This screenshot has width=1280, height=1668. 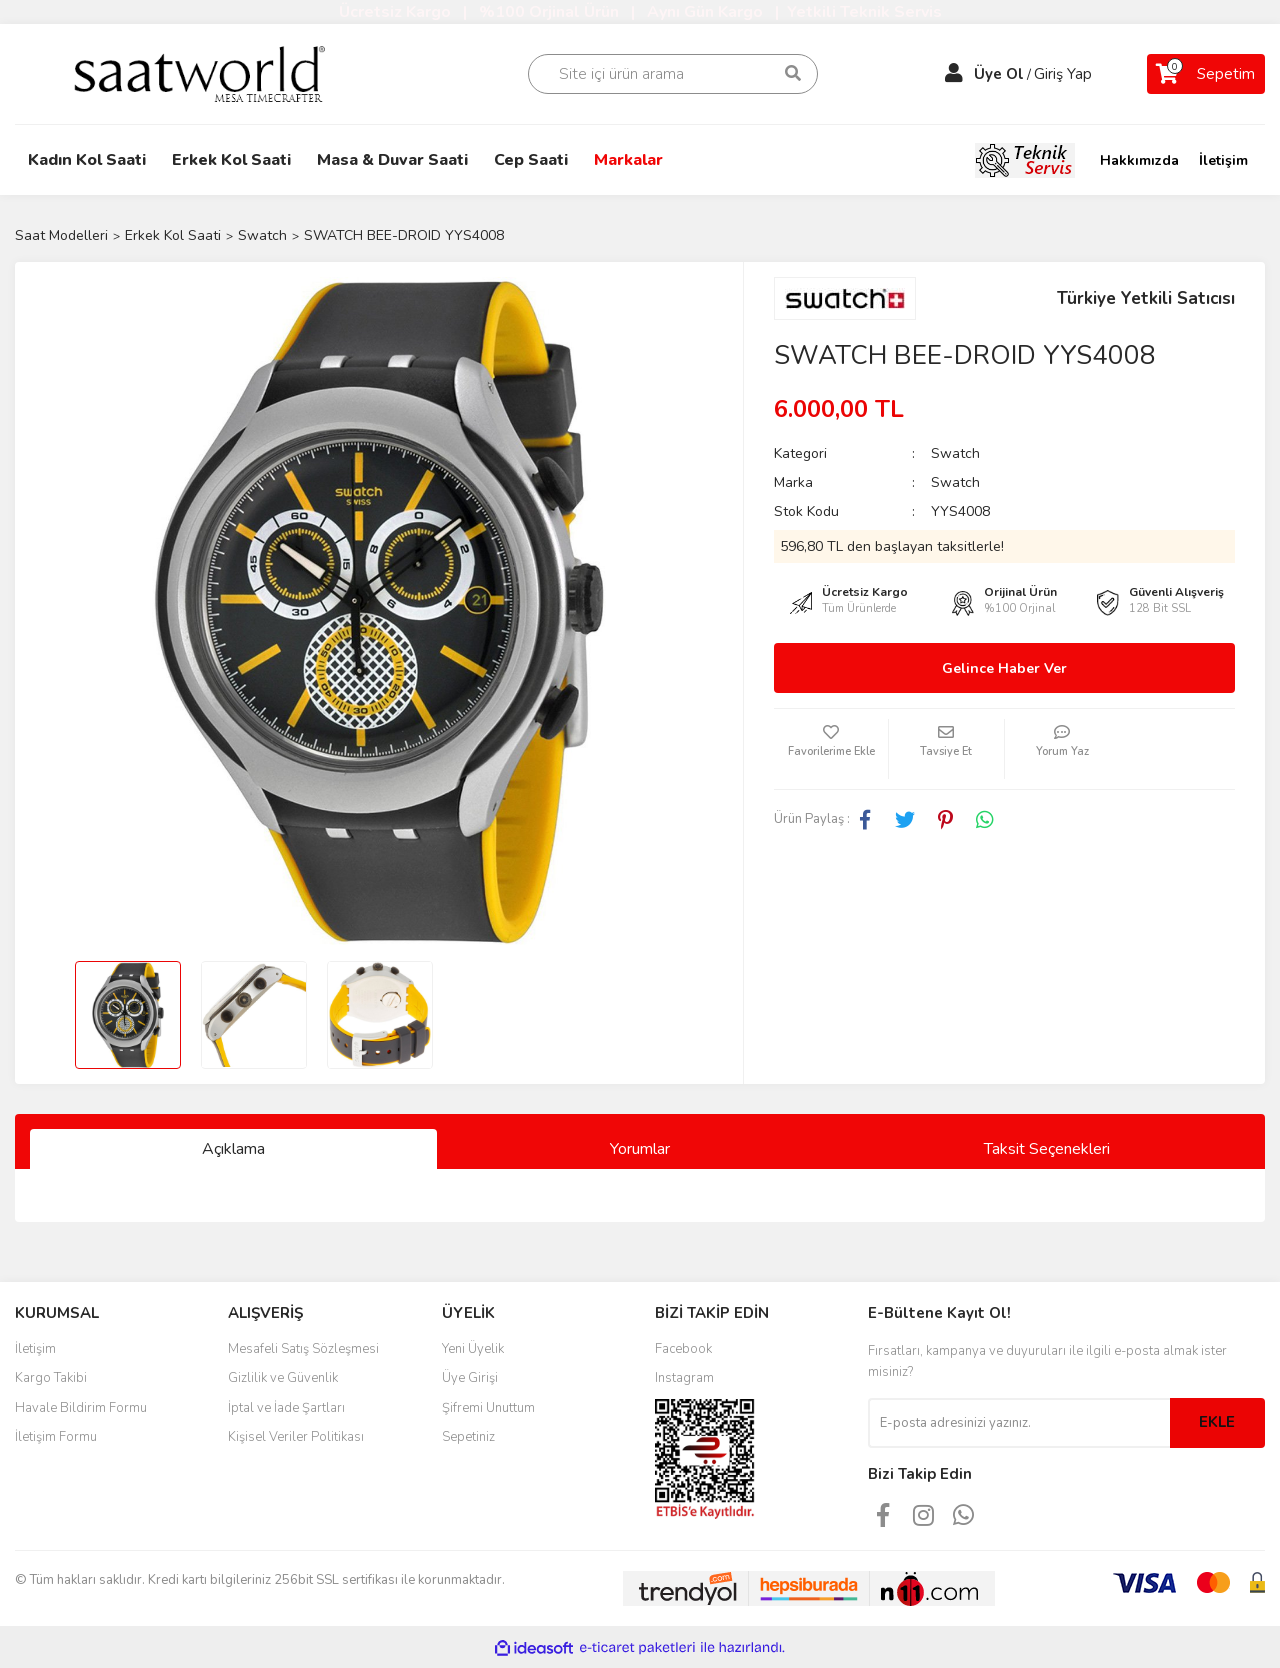 What do you see at coordinates (831, 749) in the screenshot?
I see `[Add To Favorites]` at bounding box center [831, 749].